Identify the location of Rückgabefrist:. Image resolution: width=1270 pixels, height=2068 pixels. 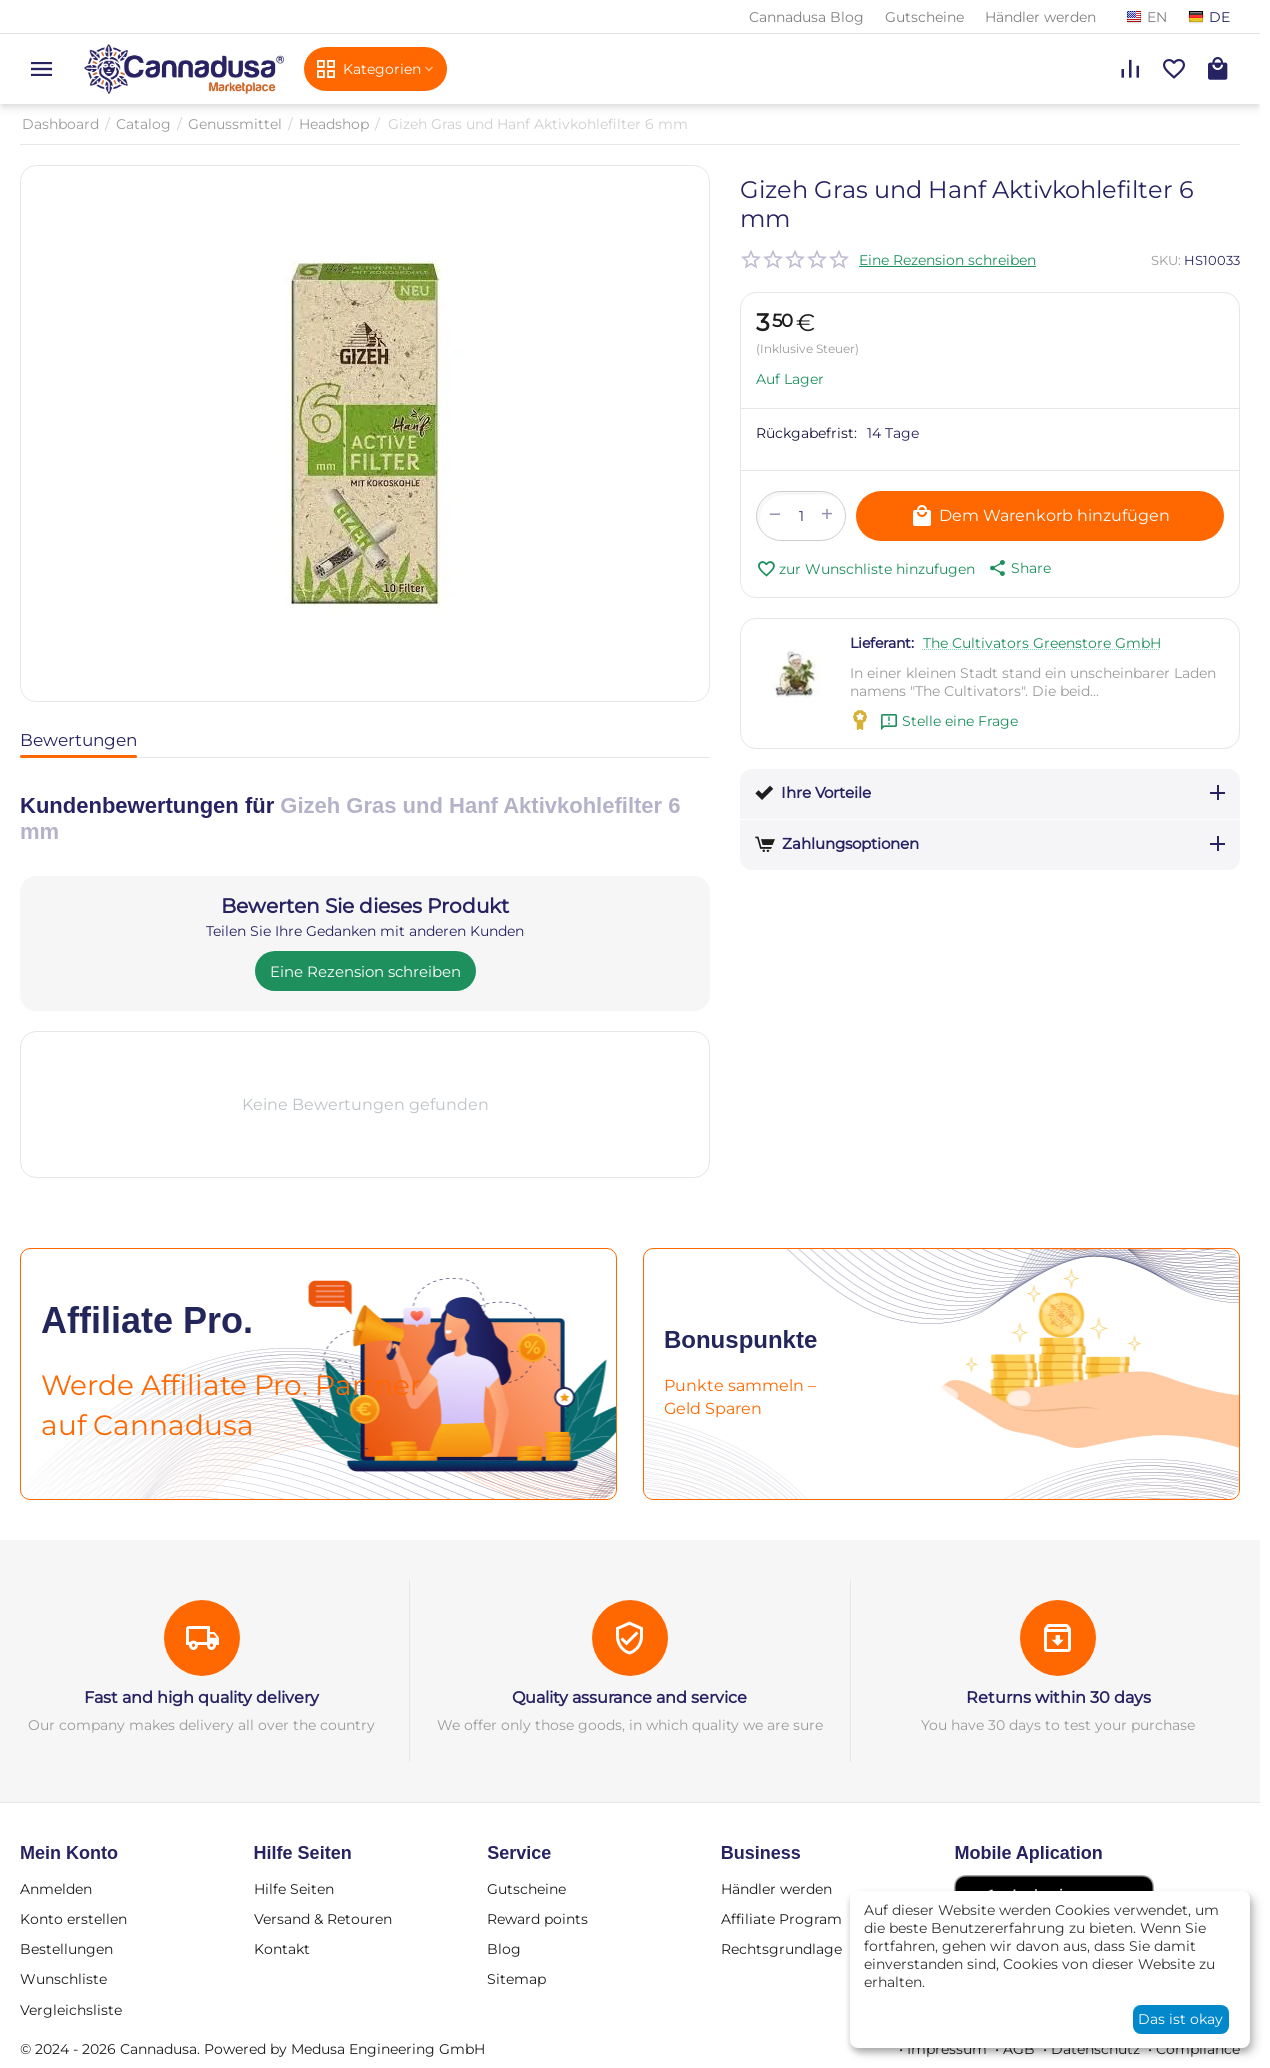
(806, 433).